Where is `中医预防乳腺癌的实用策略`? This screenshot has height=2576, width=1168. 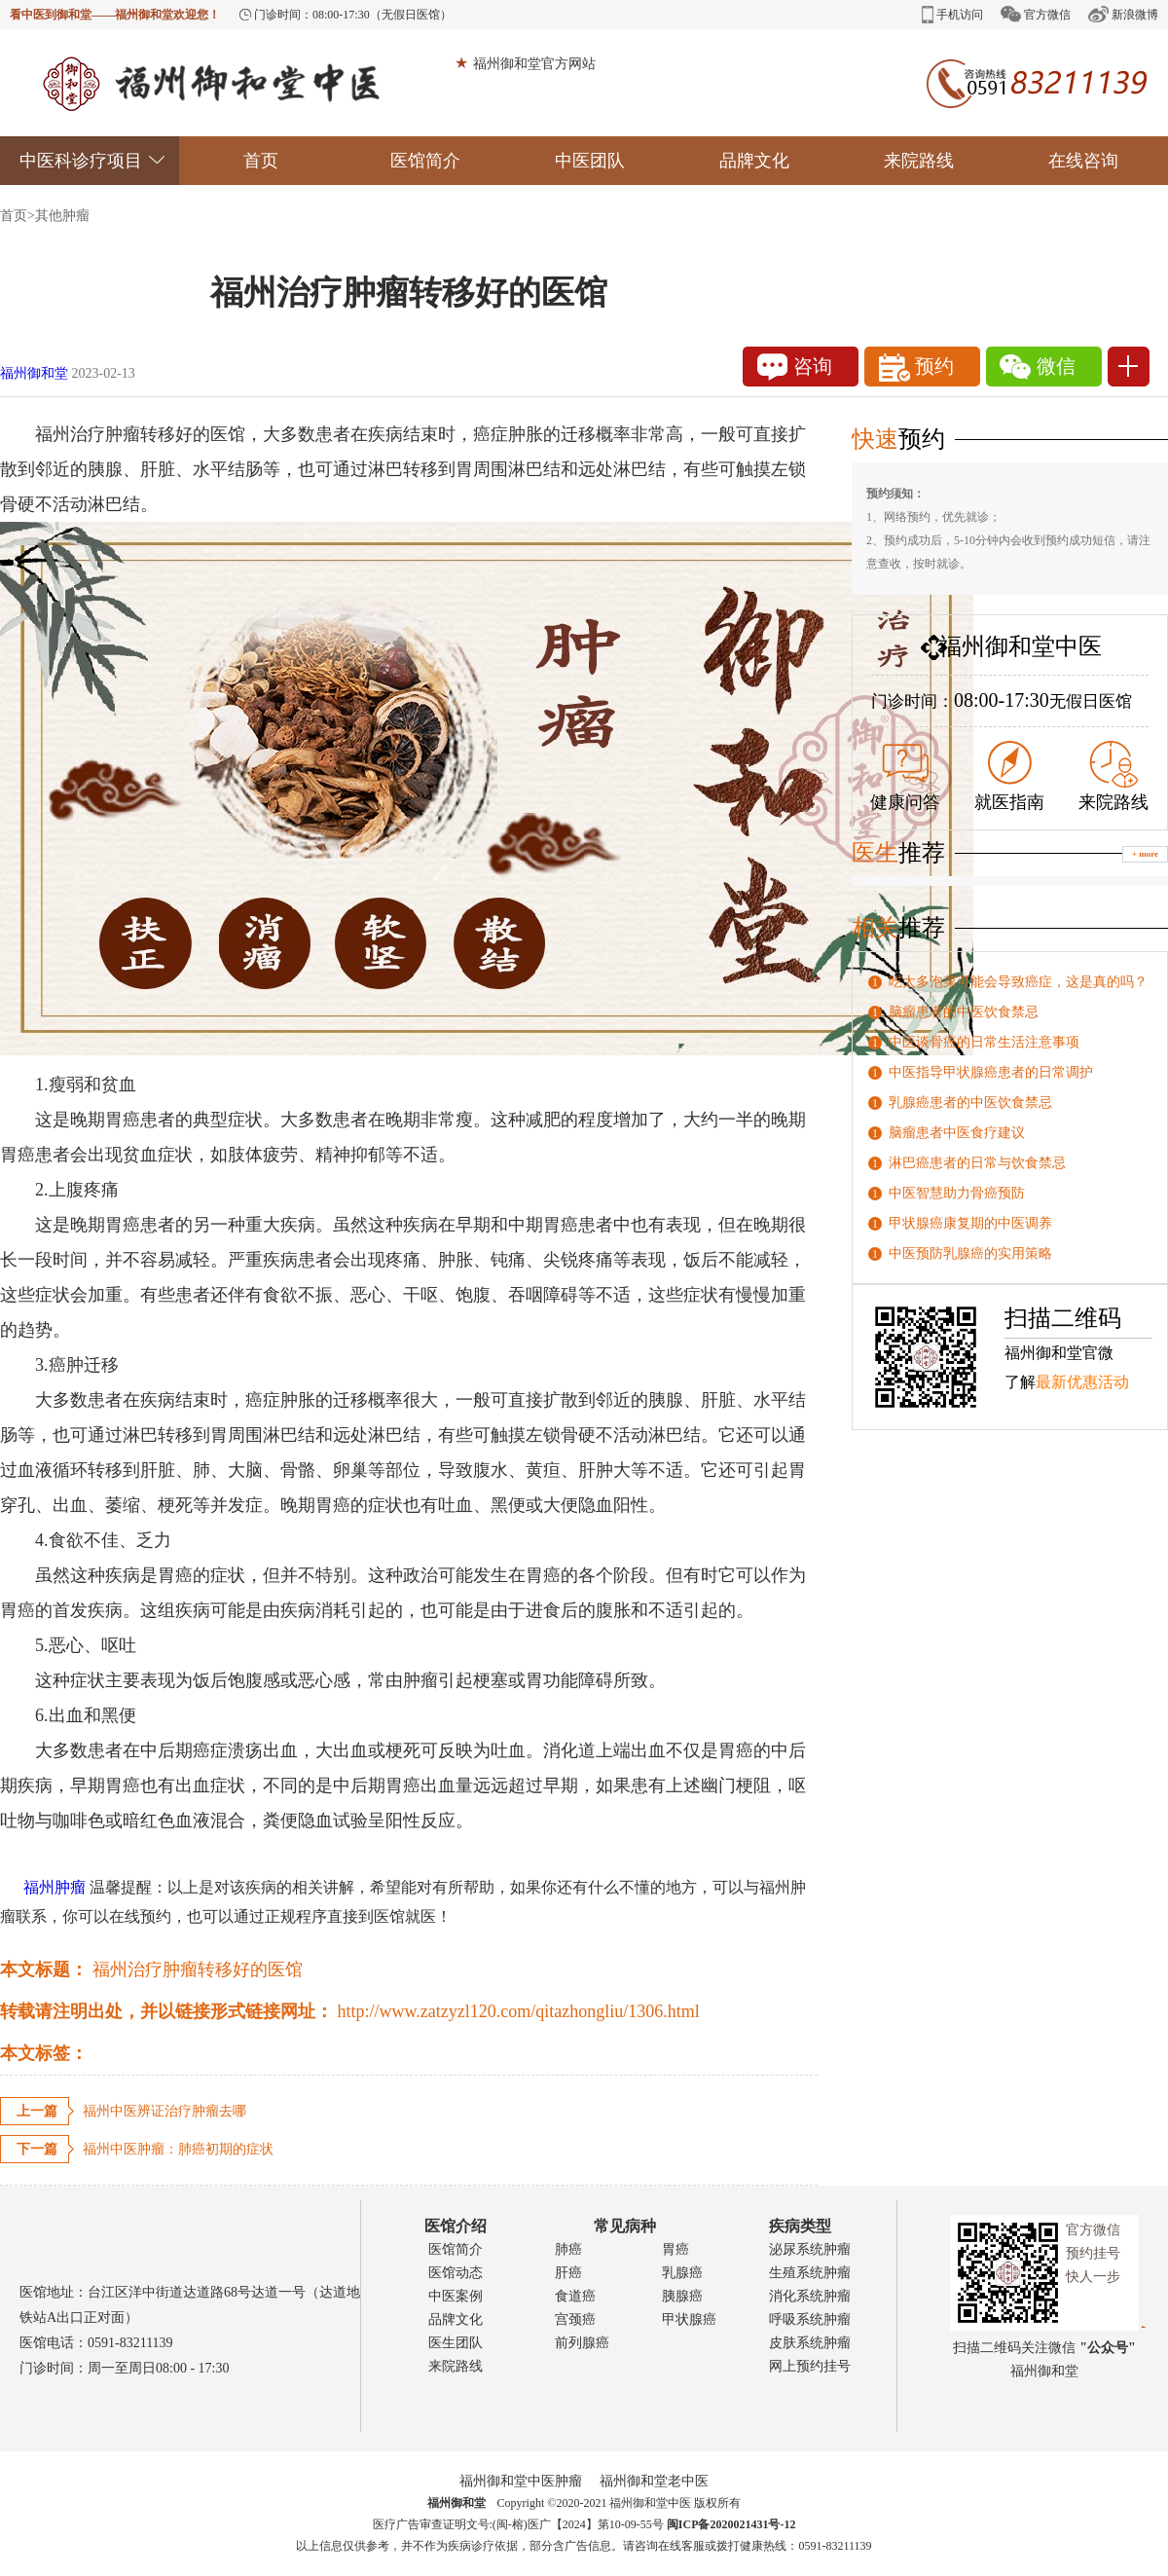
中医预防乳腺癌的实用策略 is located at coordinates (970, 1253).